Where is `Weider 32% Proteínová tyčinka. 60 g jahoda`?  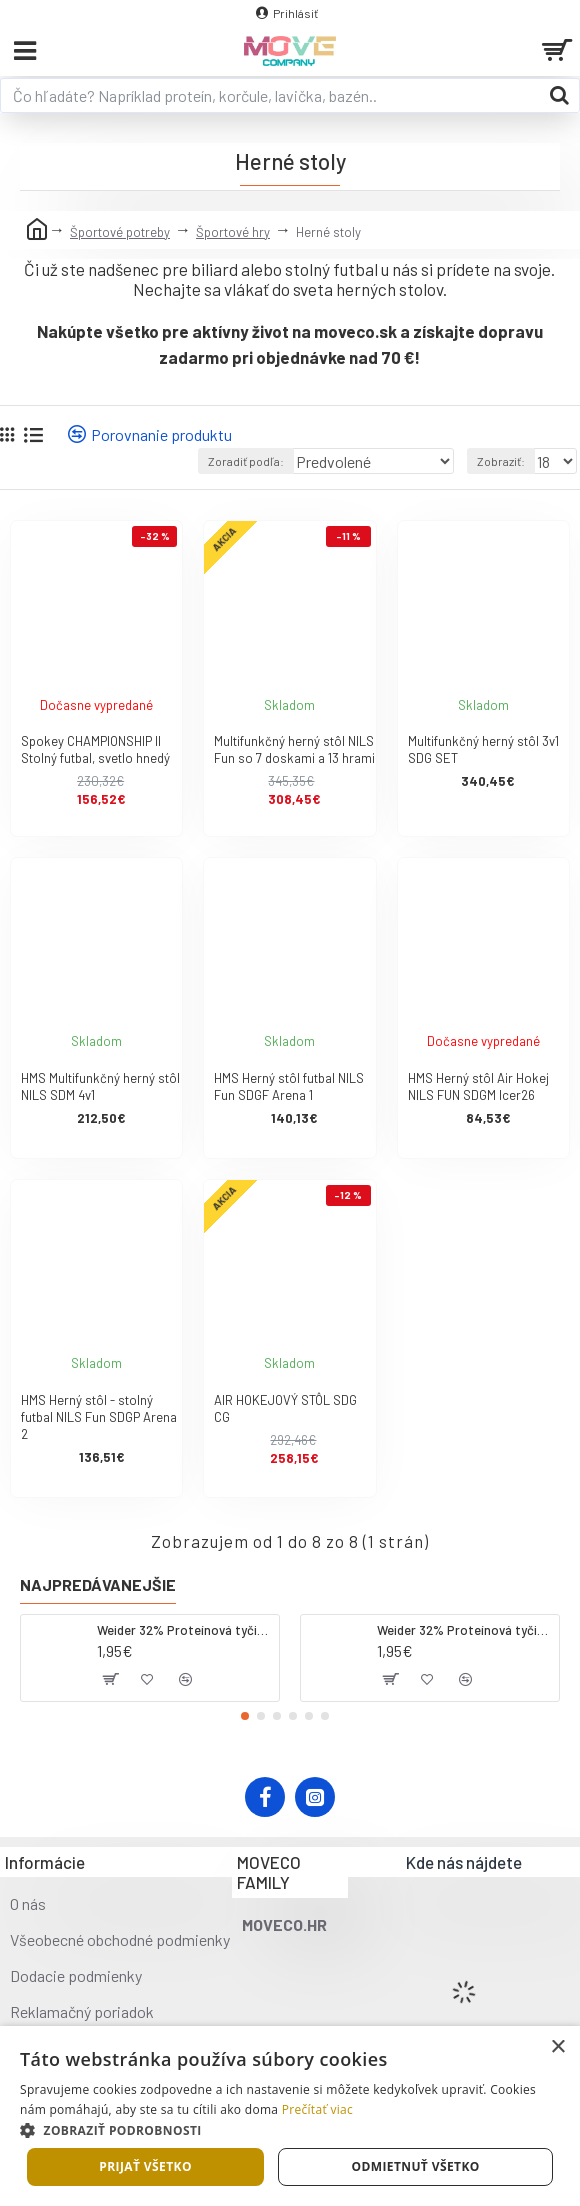
Weider 32% Proteínová tyčinka. 60 g jahoda is located at coordinates (464, 1630).